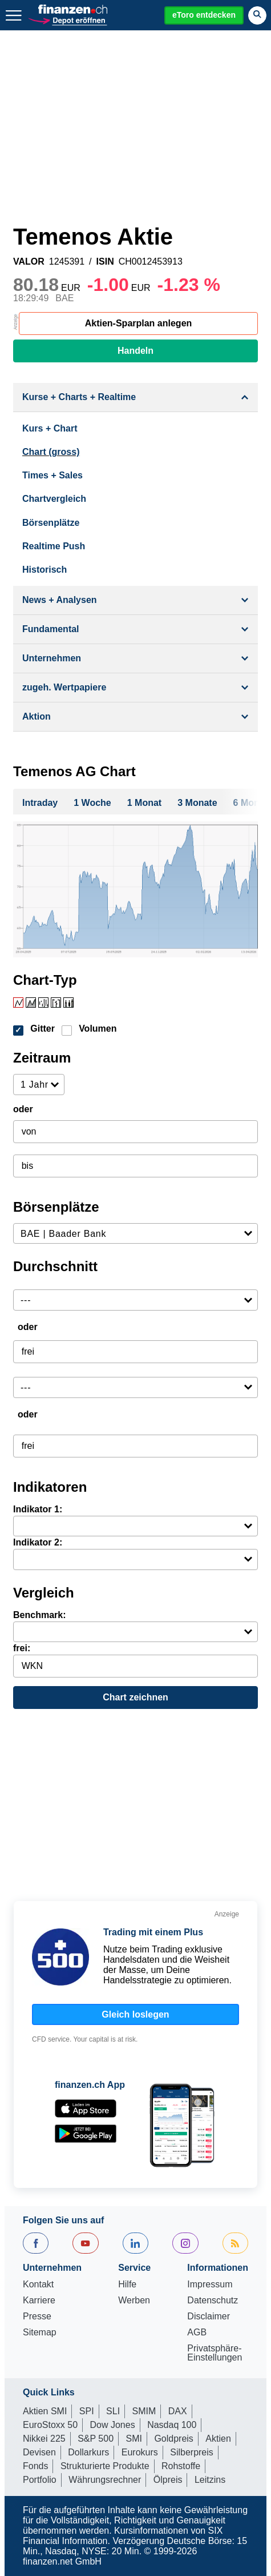 The width and height of the screenshot is (271, 2576). Describe the element at coordinates (29, 261) in the screenshot. I see `VALOR` at that location.